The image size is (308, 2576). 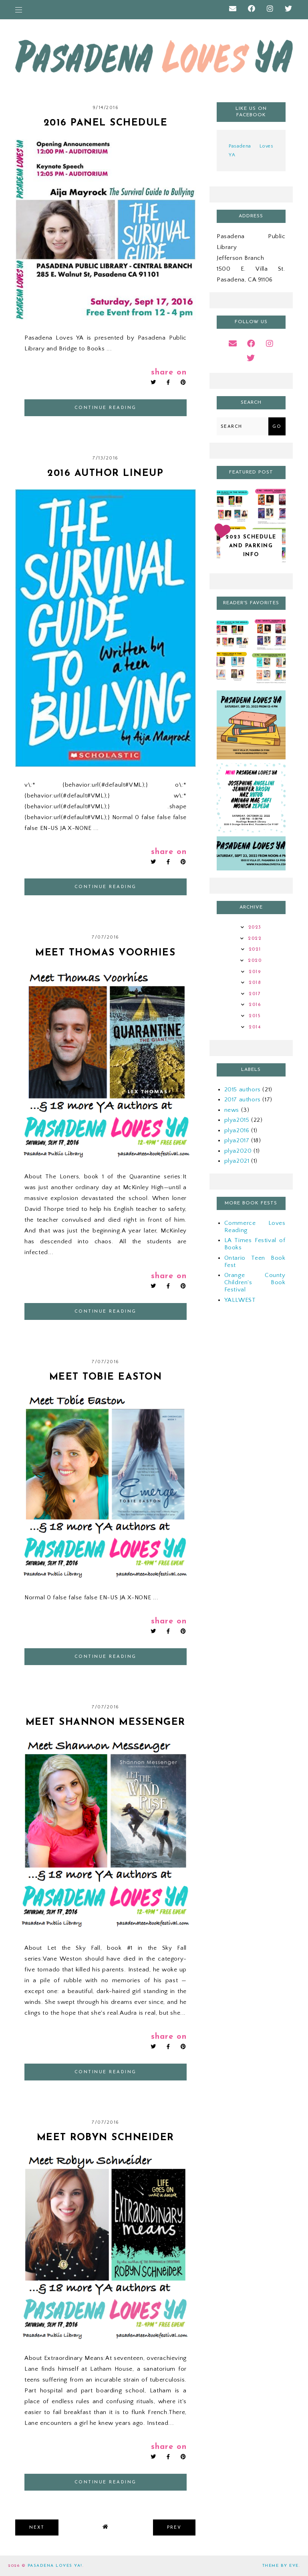 What do you see at coordinates (237, 1120) in the screenshot?
I see `plya2015` at bounding box center [237, 1120].